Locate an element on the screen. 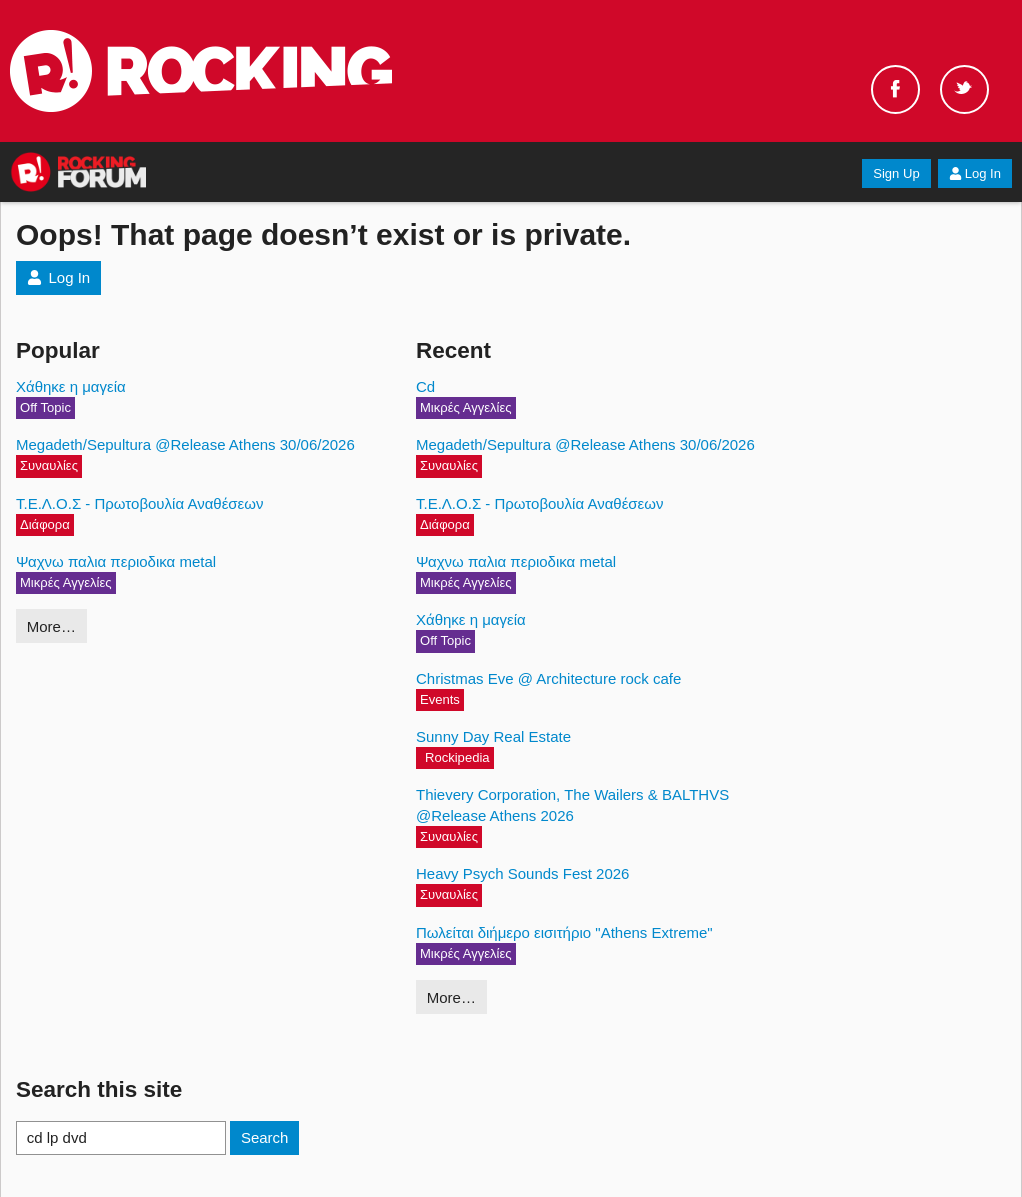 Image resolution: width=1022 pixels, height=1197 pixels. Πωλείται διήμερο εισιτήριο "Athens Extreme" is located at coordinates (564, 932).